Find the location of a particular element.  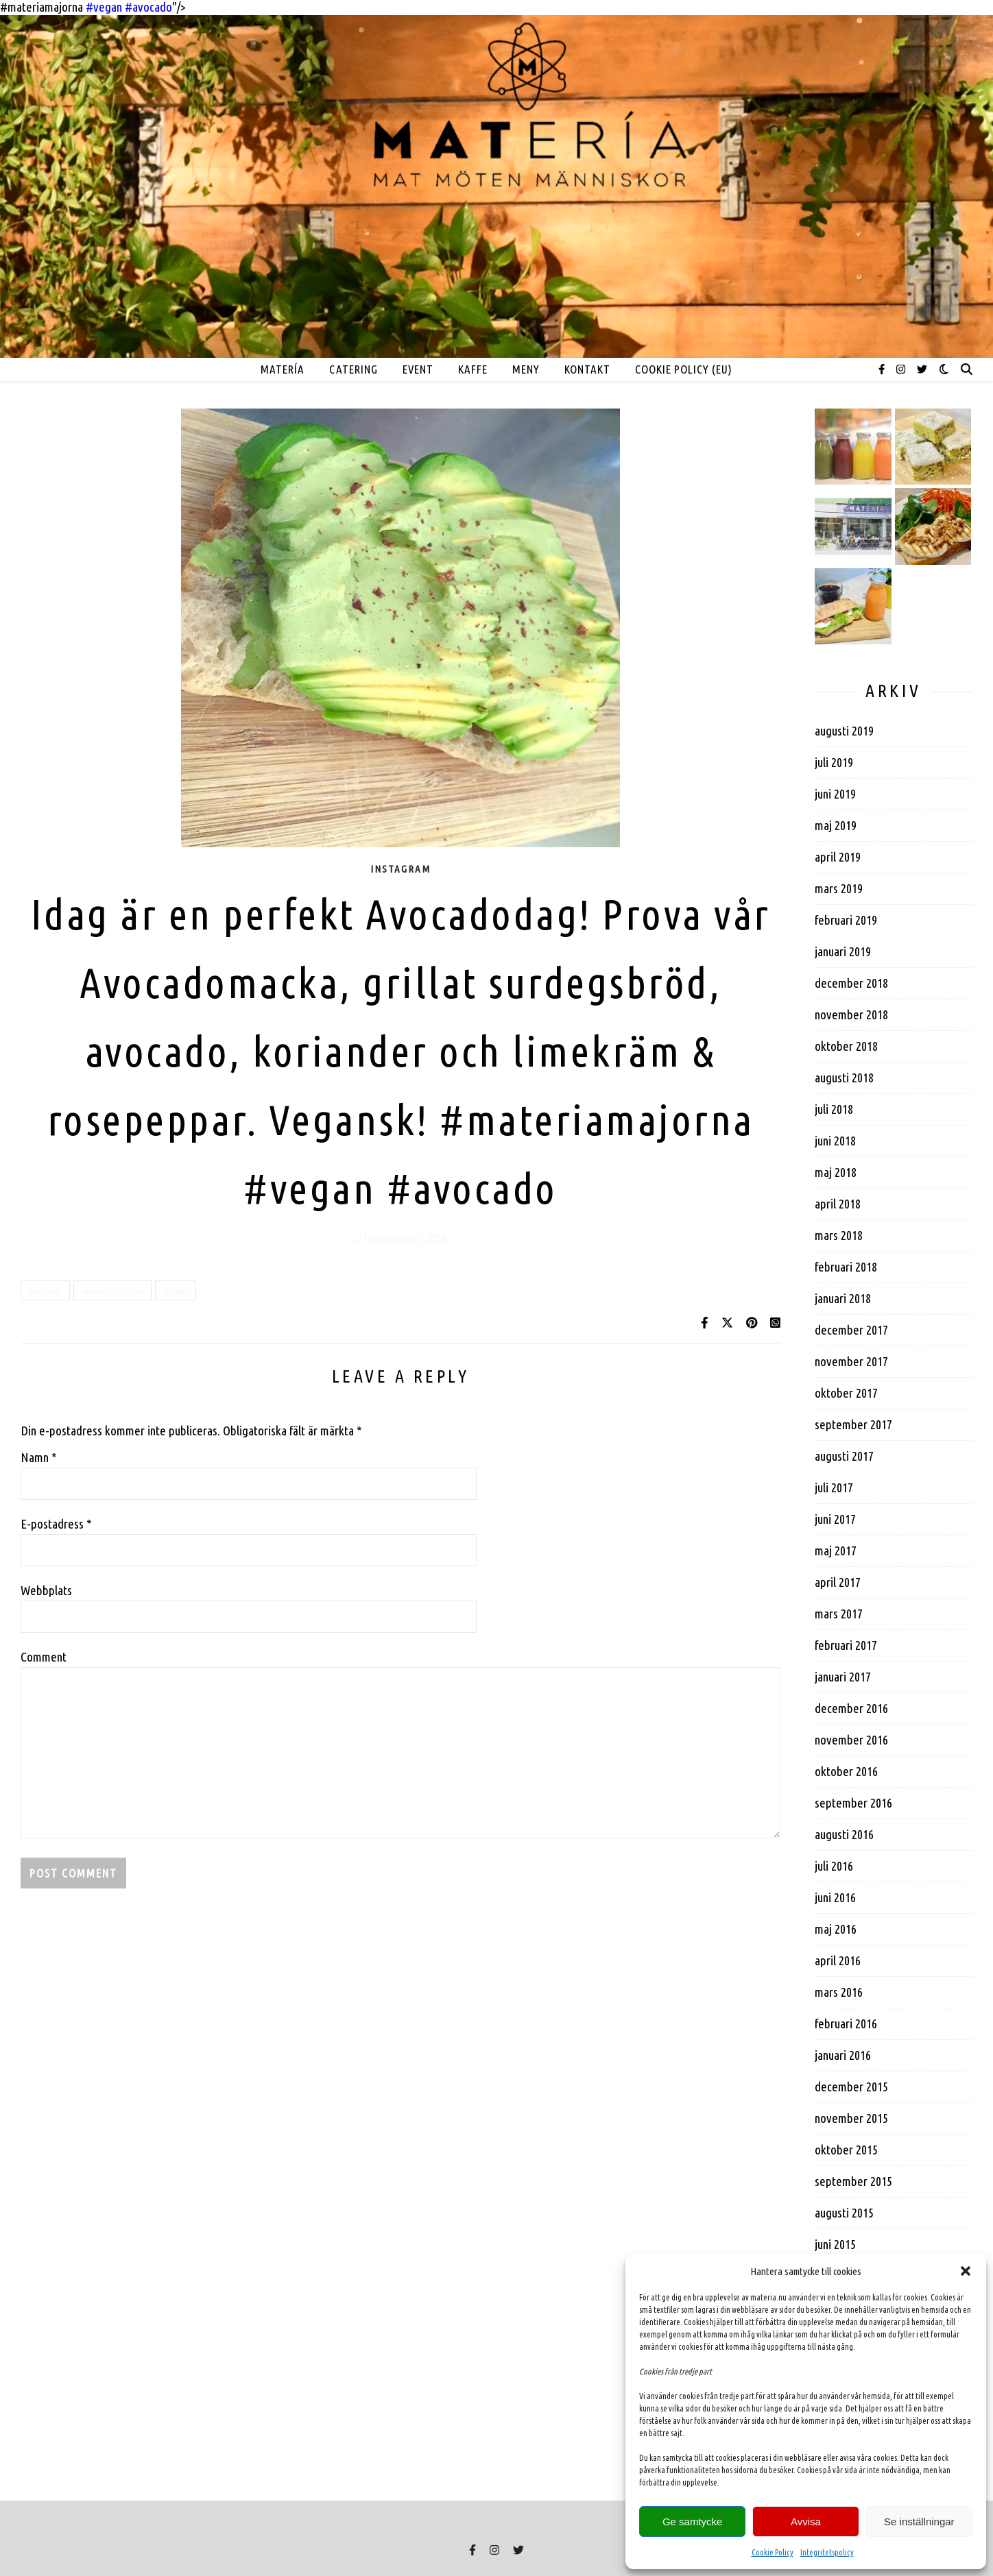

augusti 2019 is located at coordinates (844, 730).